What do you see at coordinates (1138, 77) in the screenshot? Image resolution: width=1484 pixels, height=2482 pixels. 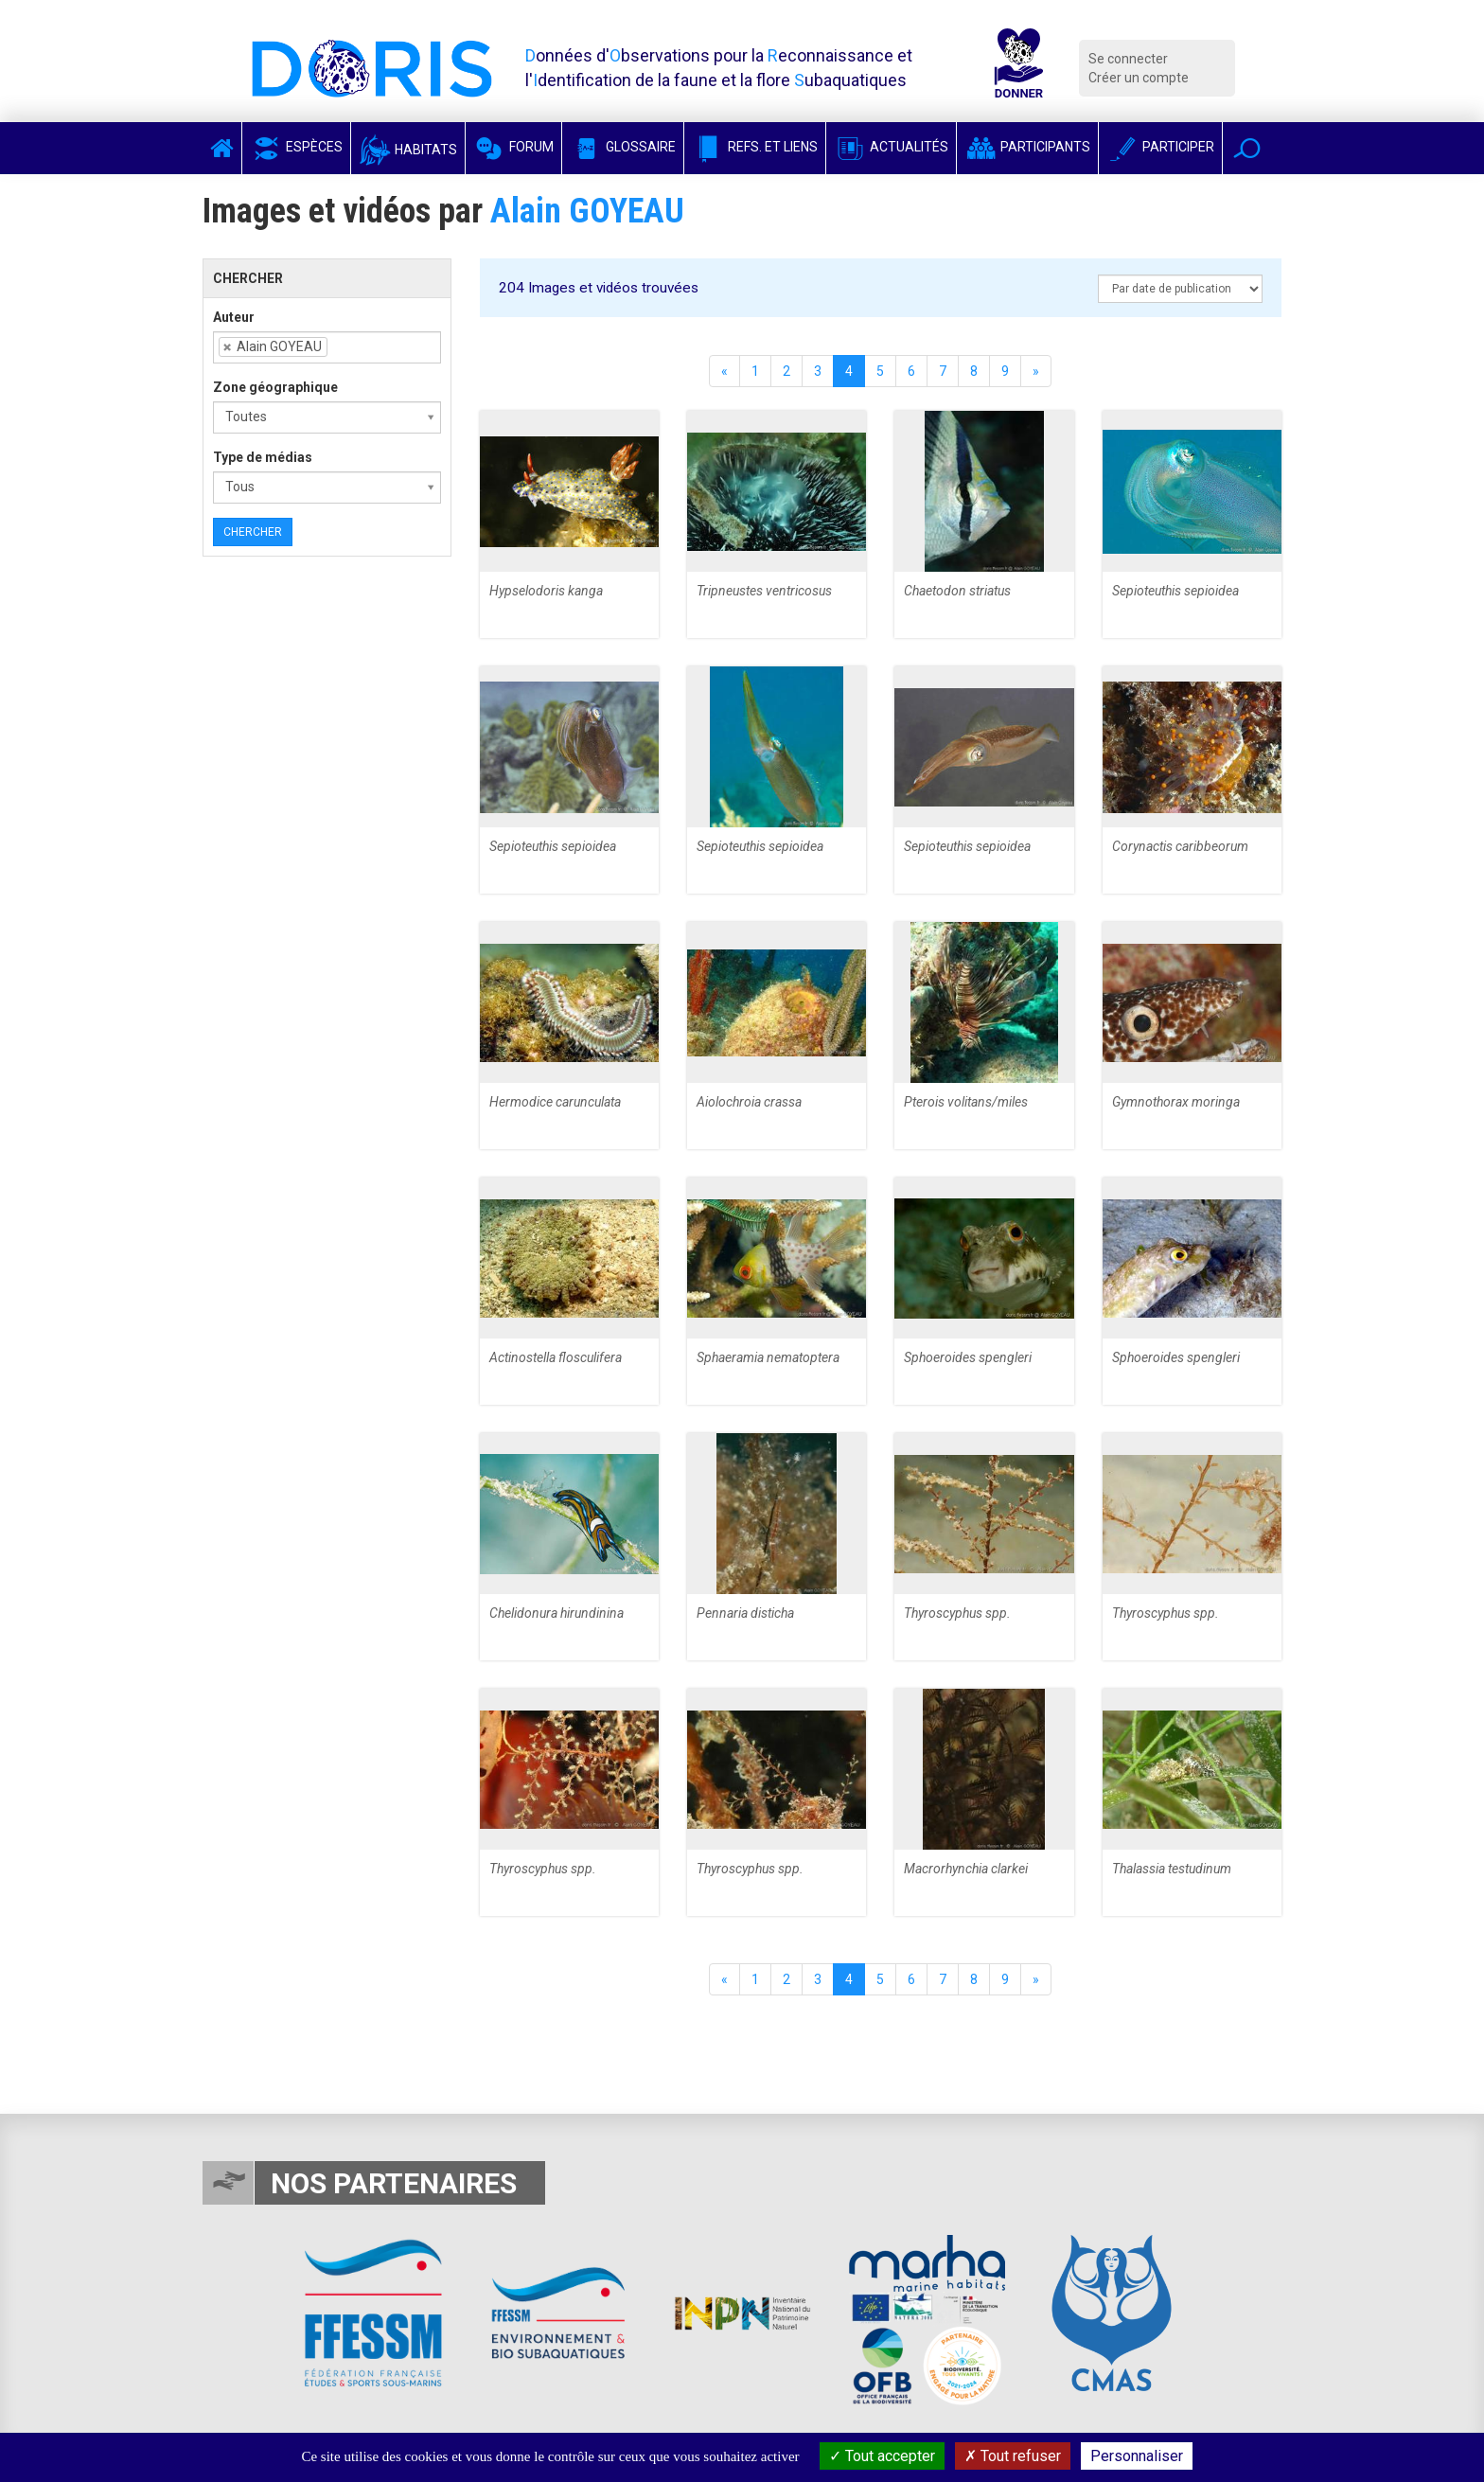 I see `Créer un compte` at bounding box center [1138, 77].